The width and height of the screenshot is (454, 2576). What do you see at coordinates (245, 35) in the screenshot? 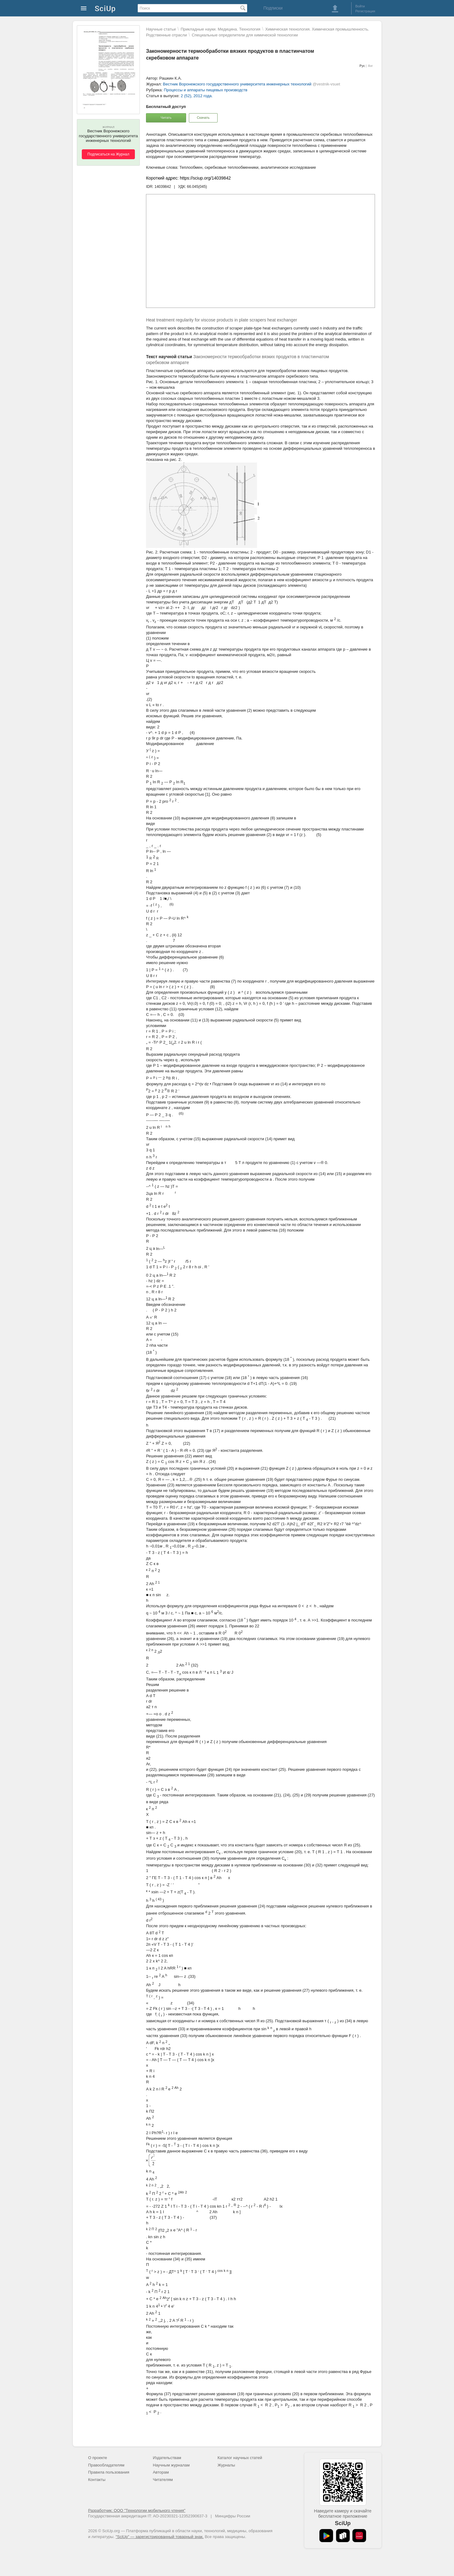
I see `Специальные определители для химической технологии` at bounding box center [245, 35].